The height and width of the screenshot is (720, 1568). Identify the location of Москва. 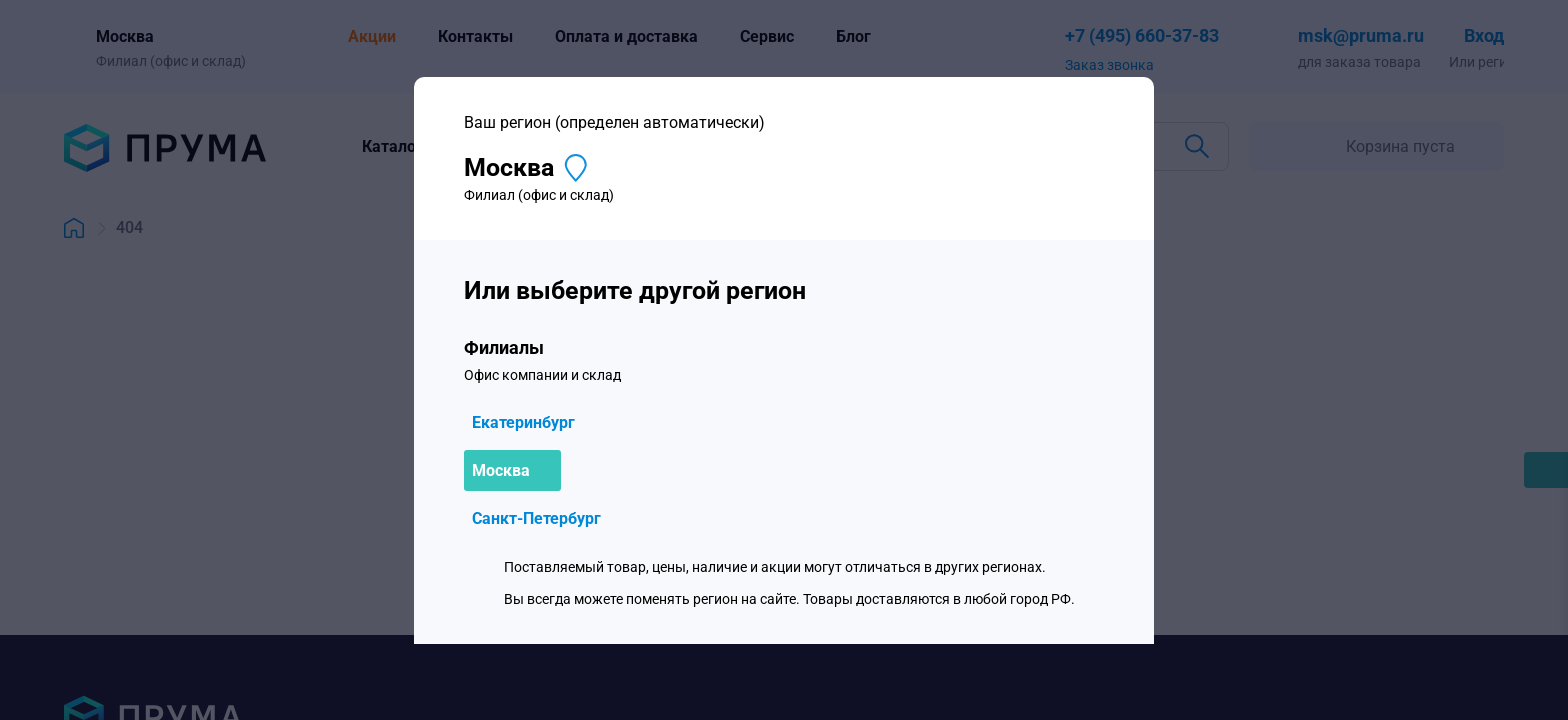
(501, 470).